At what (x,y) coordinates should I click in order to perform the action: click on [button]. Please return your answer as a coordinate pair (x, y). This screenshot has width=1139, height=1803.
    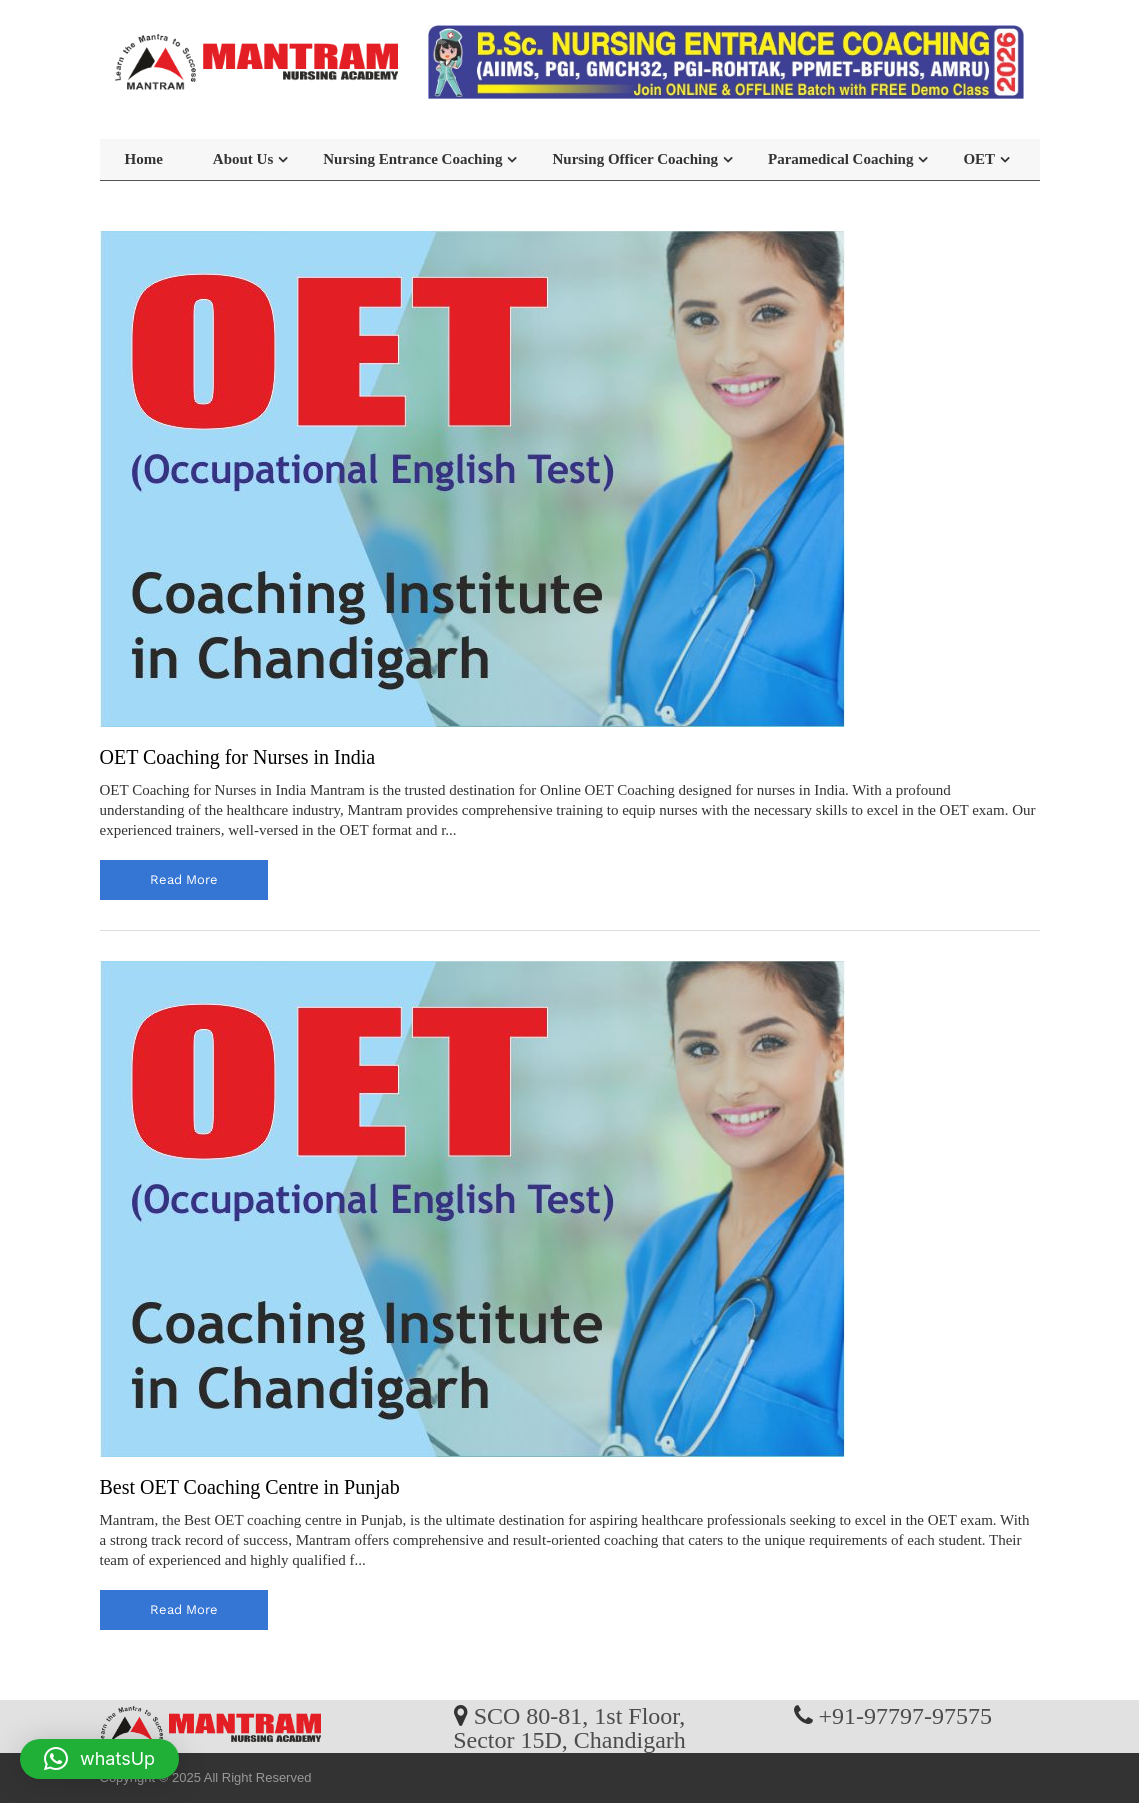
    Looking at the image, I should click on (99, 1759).